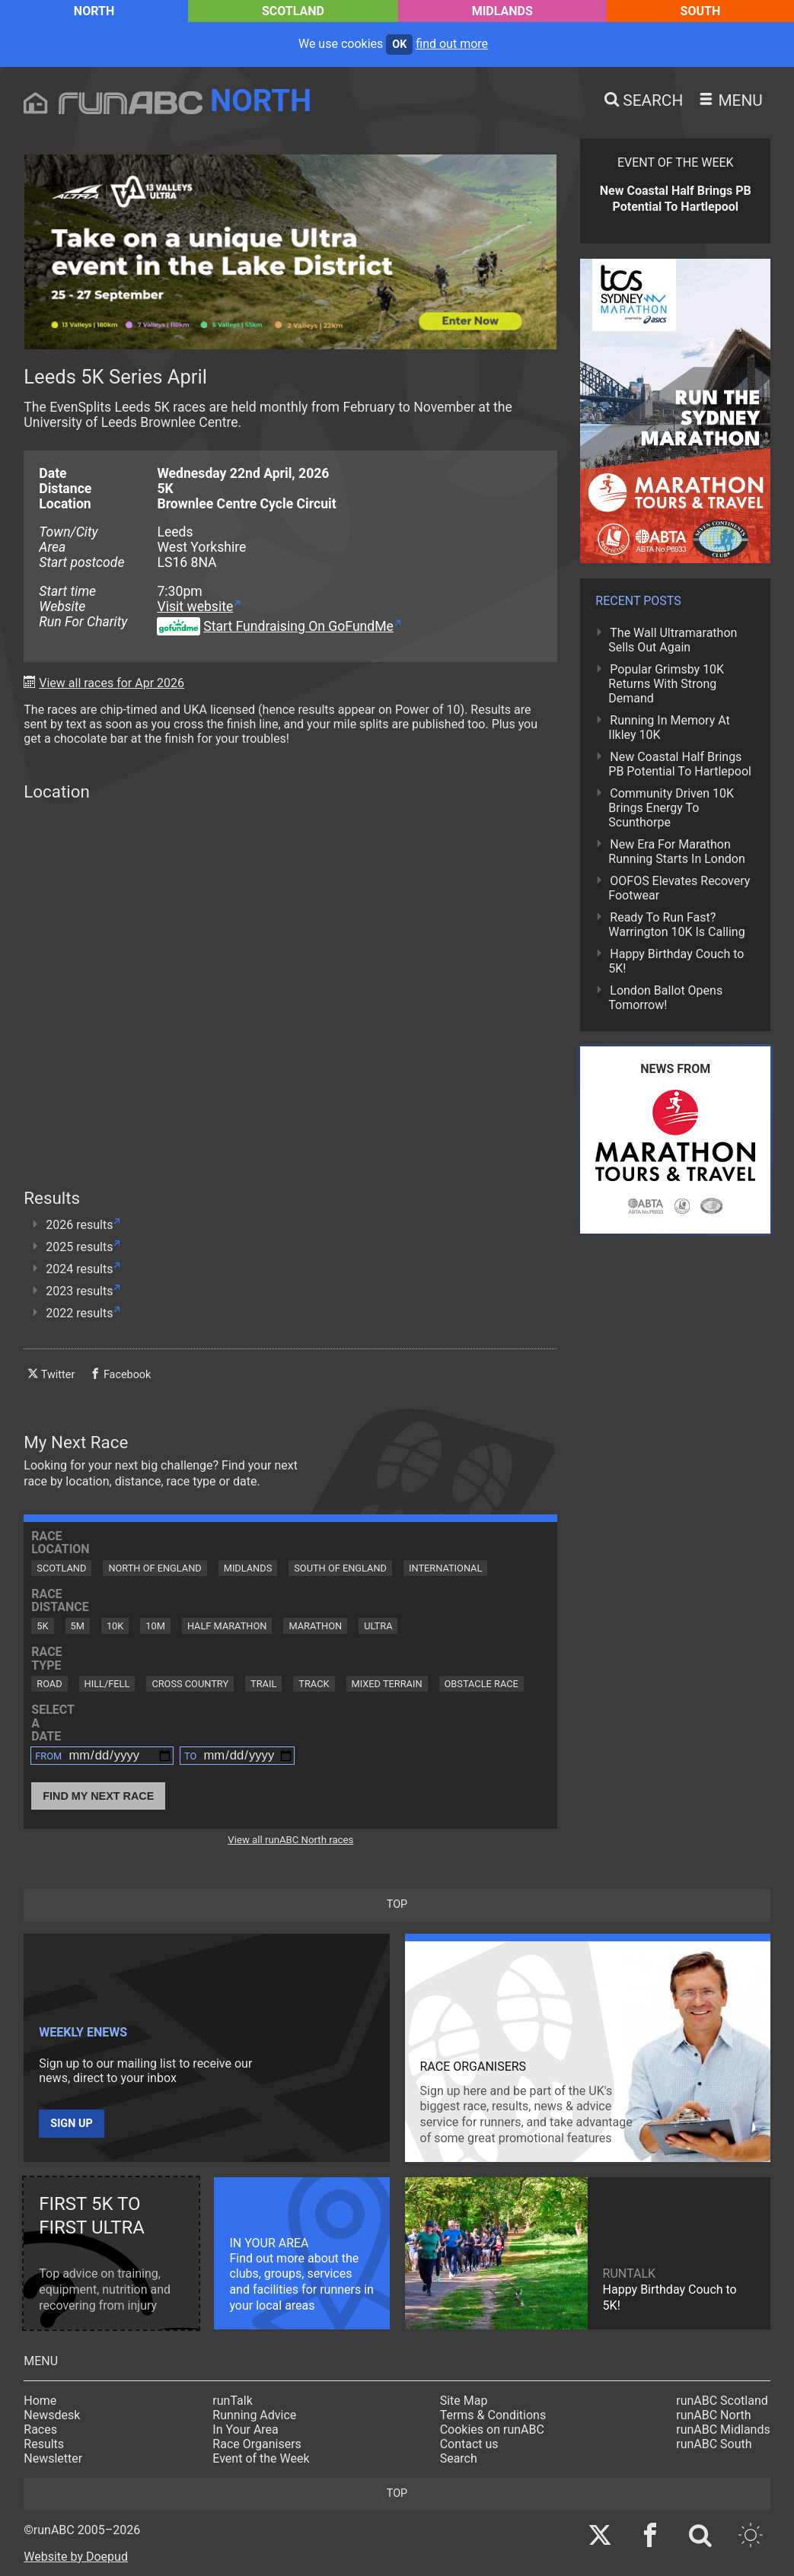  I want to click on Trail, so click(263, 1683).